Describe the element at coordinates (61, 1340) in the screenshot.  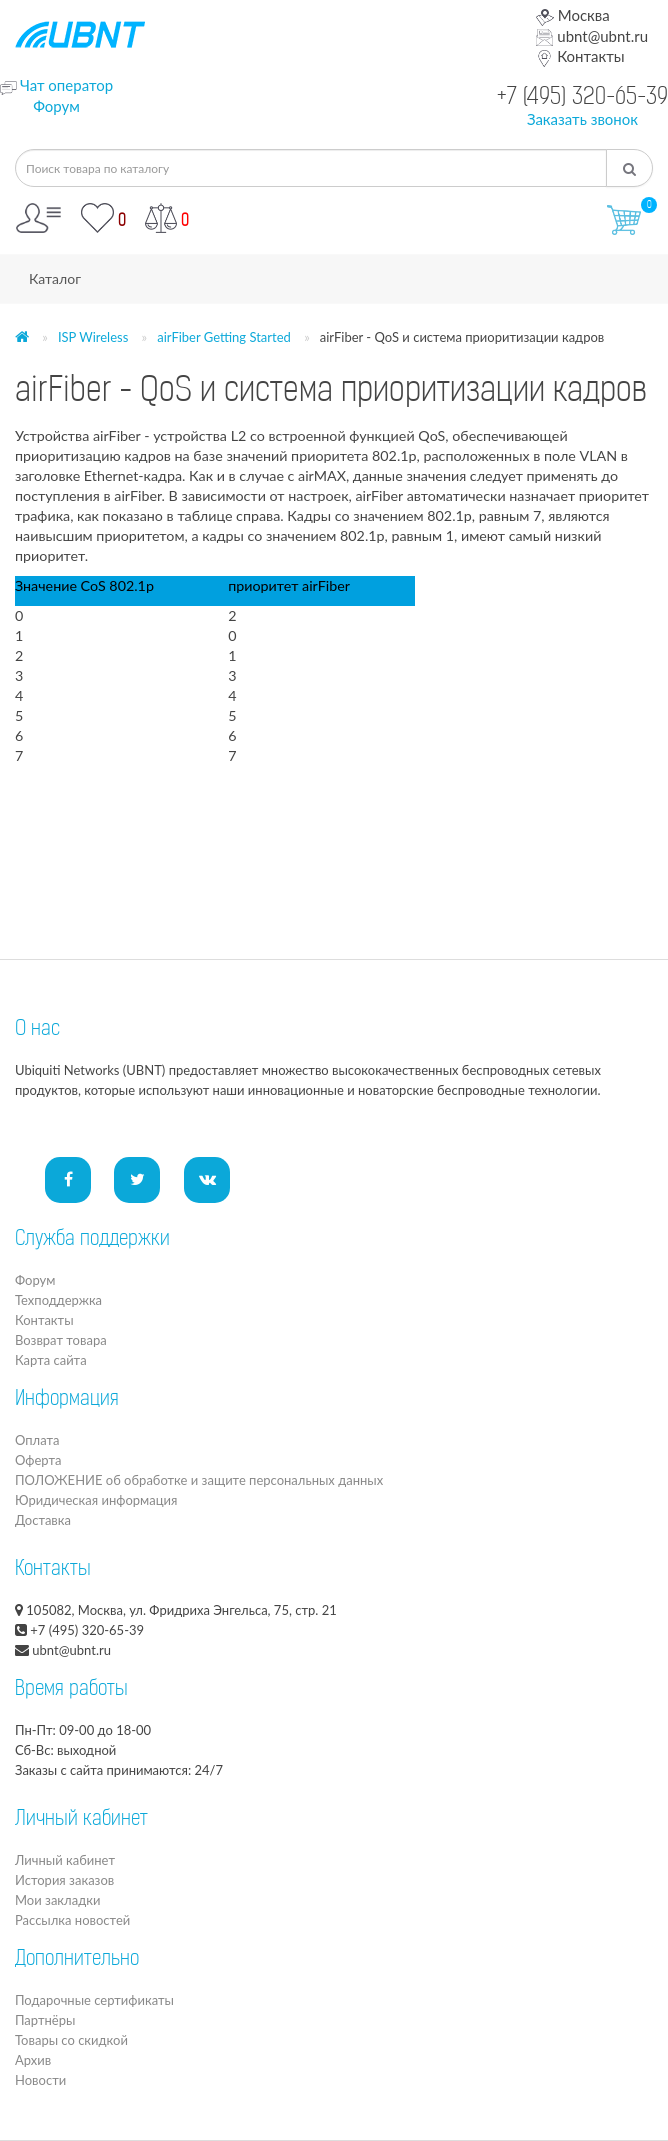
I see `Возврат товара` at that location.